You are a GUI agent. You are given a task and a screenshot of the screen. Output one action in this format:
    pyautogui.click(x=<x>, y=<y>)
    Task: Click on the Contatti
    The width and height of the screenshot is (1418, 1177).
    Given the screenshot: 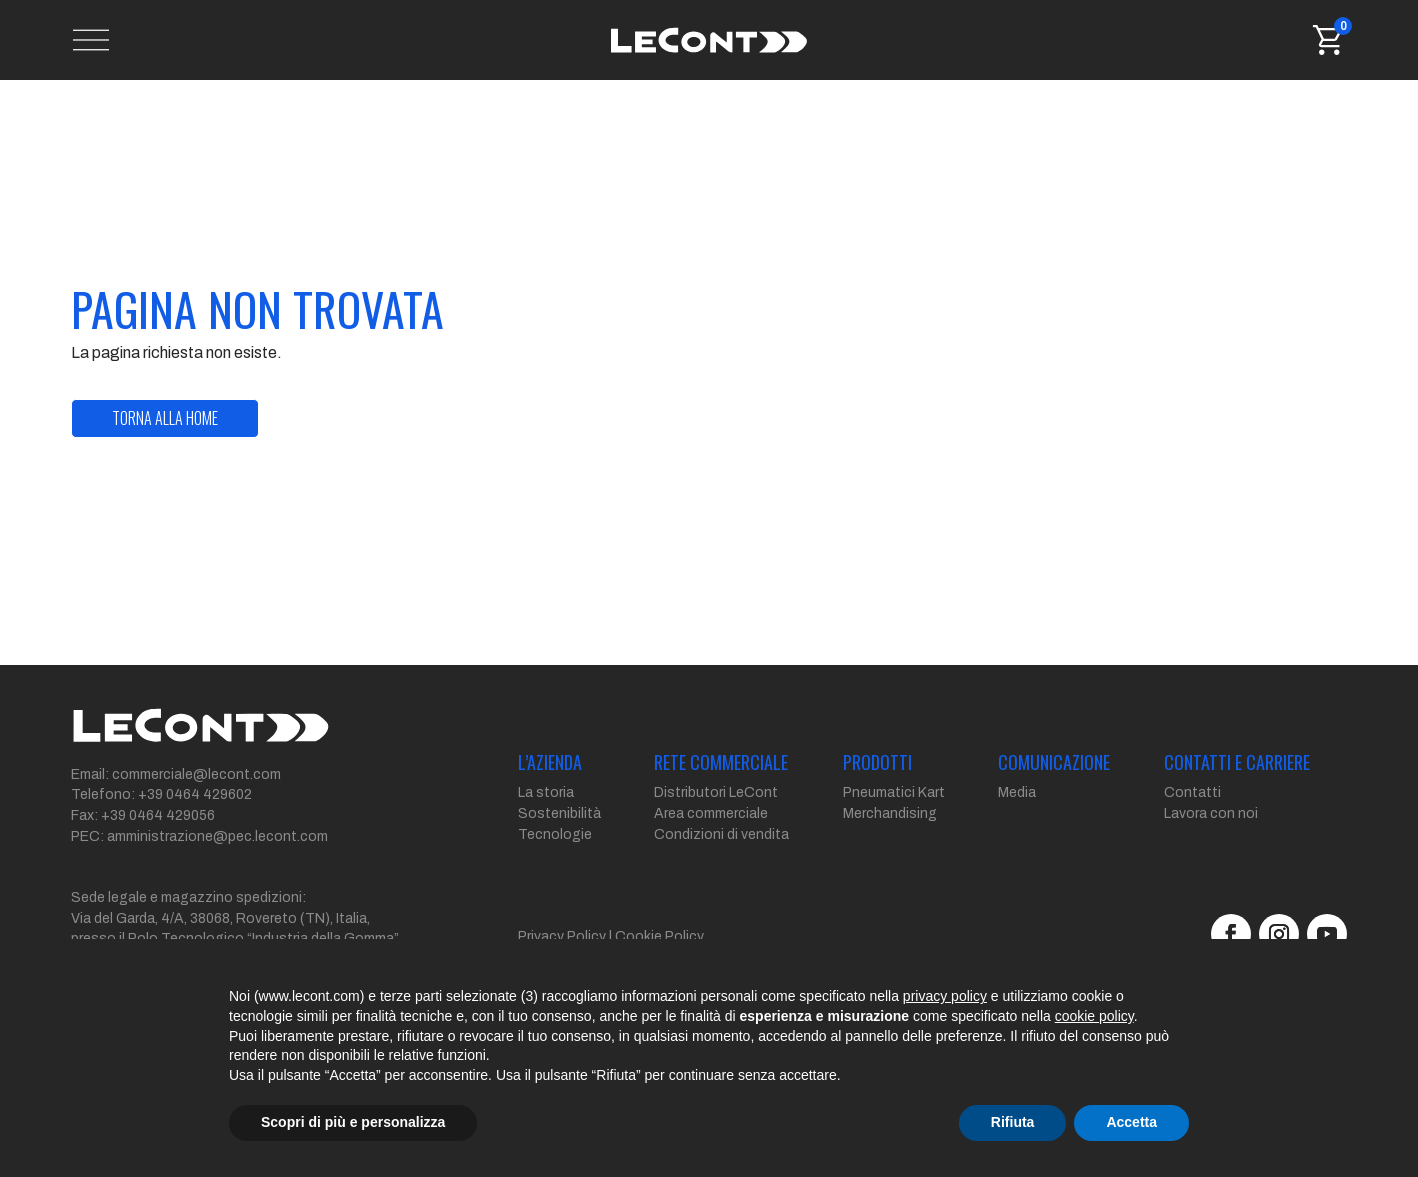 What is the action you would take?
    pyautogui.click(x=1192, y=816)
    